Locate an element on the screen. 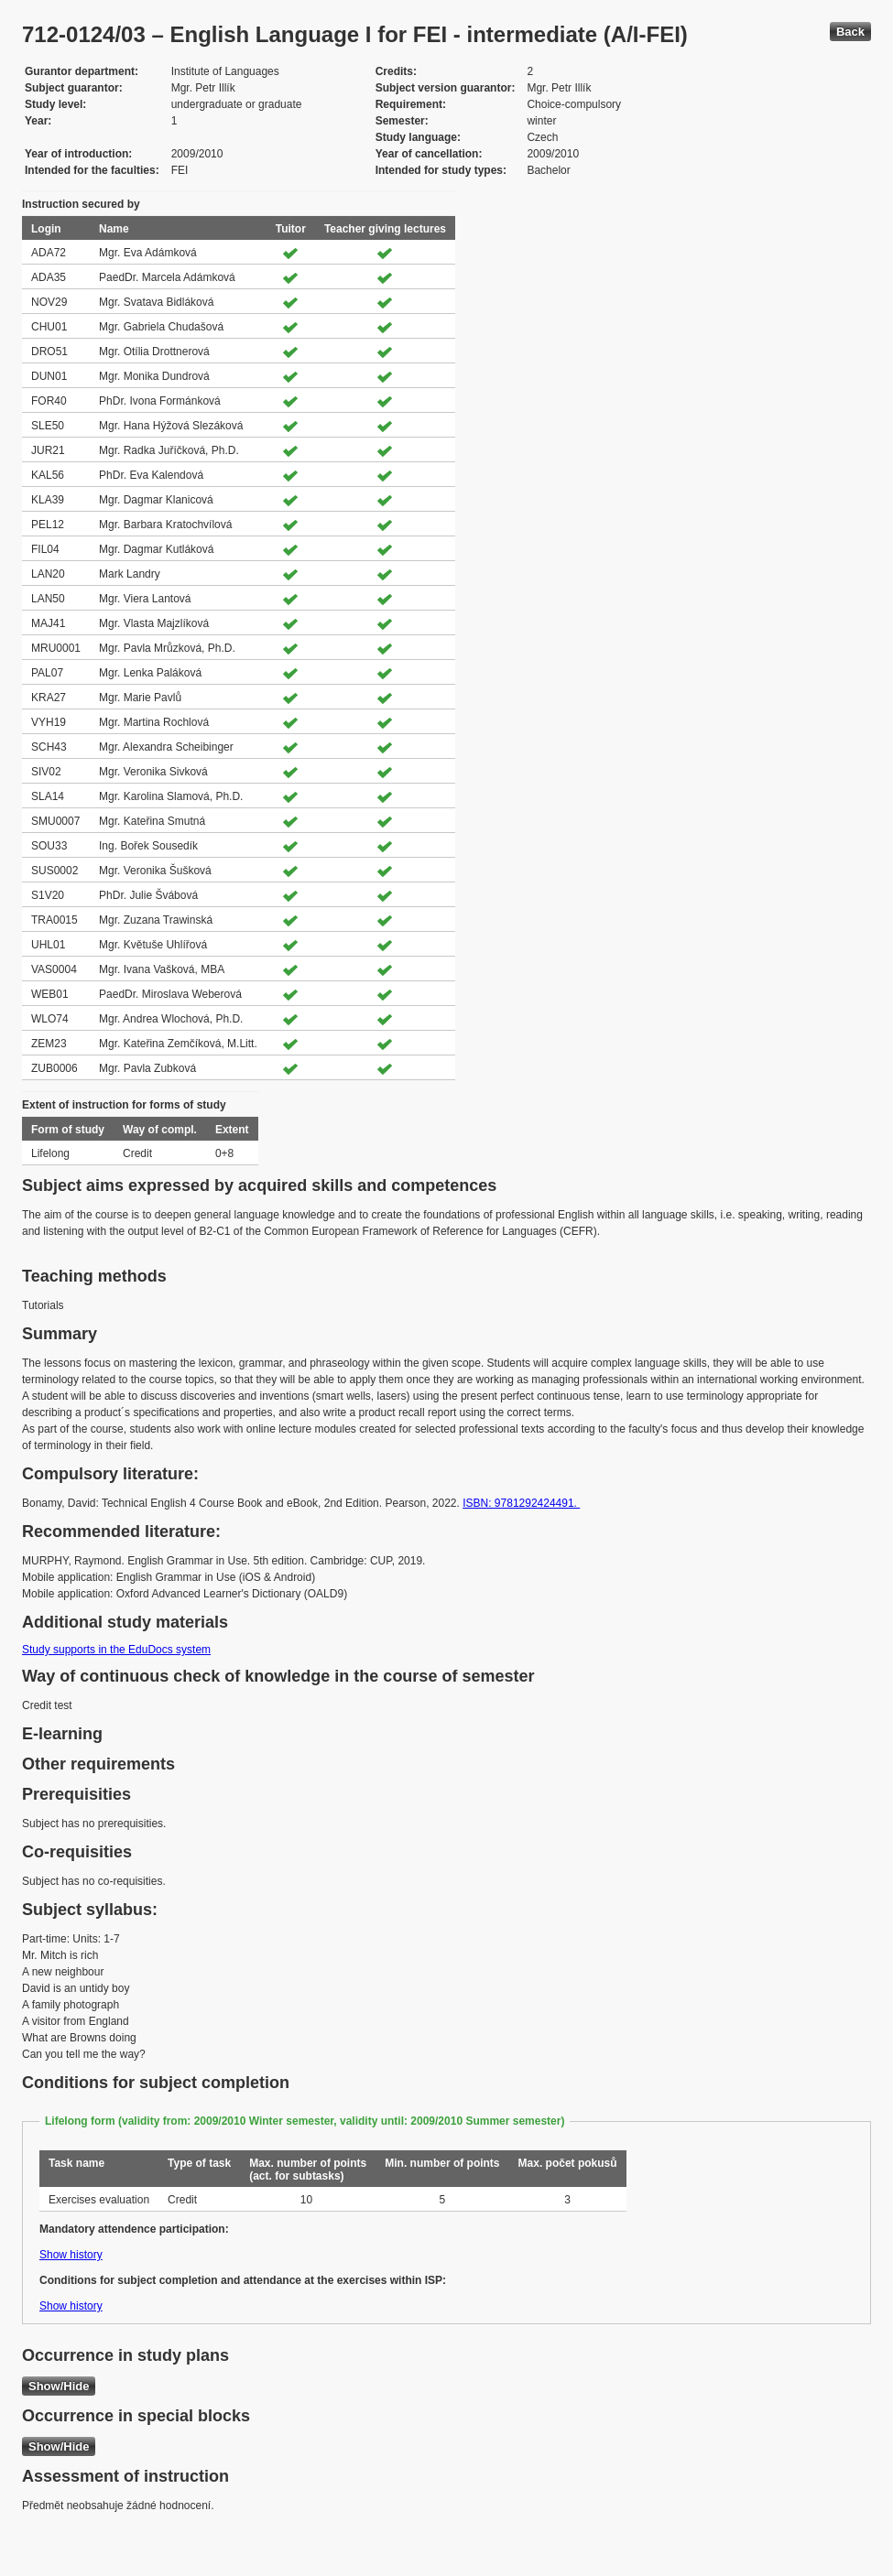  Study supports in the EduDocs system is located at coordinates (116, 1649).